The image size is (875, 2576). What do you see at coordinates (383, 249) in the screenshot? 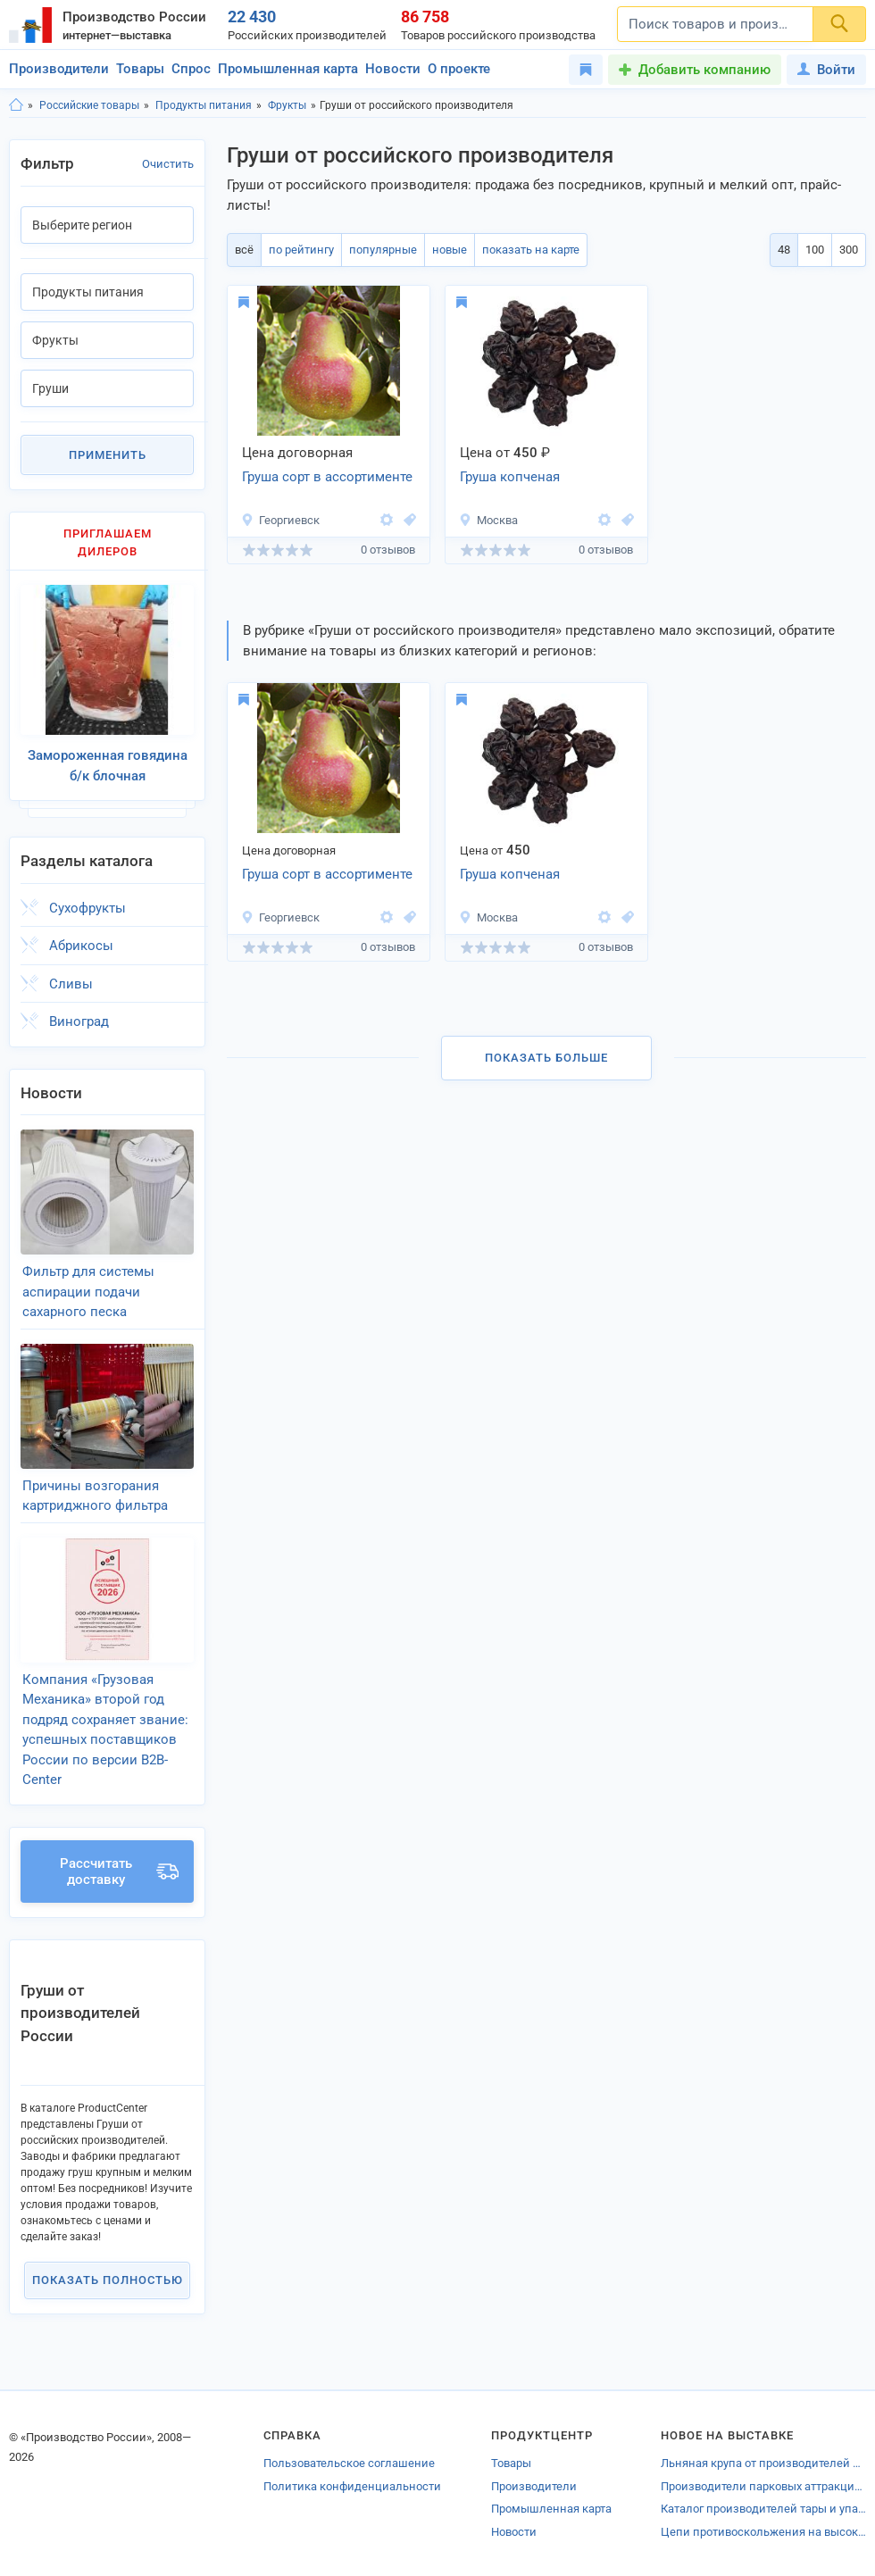
I see `популярные` at bounding box center [383, 249].